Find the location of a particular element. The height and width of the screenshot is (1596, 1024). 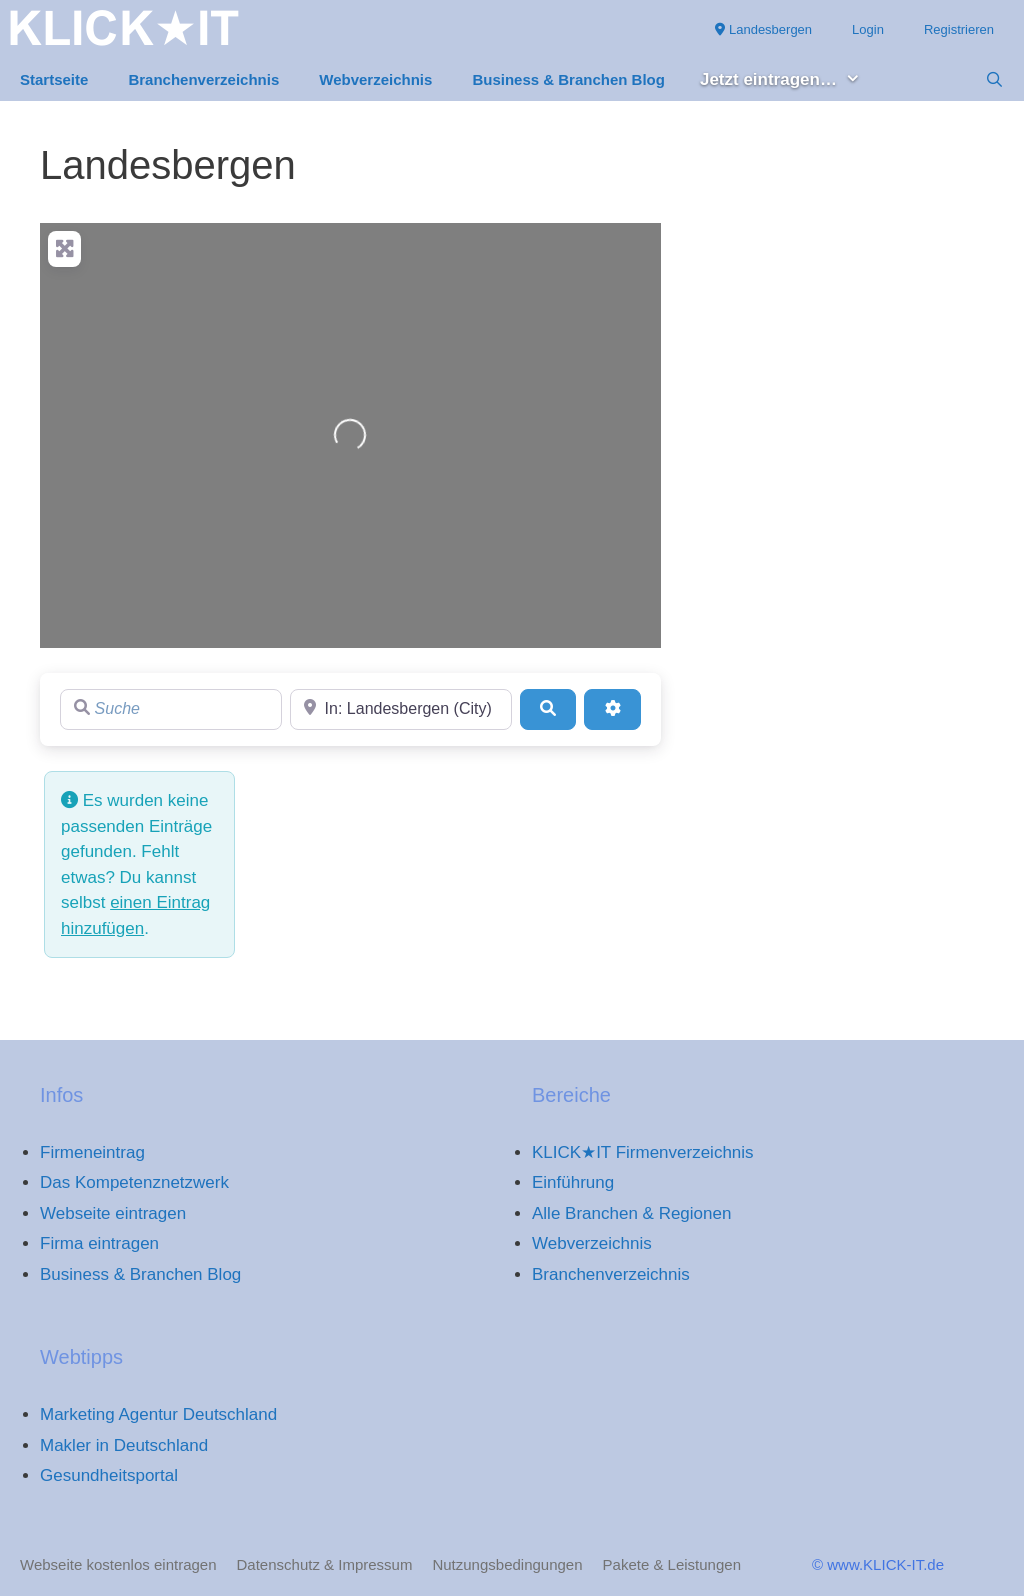

Registrieren is located at coordinates (959, 29).